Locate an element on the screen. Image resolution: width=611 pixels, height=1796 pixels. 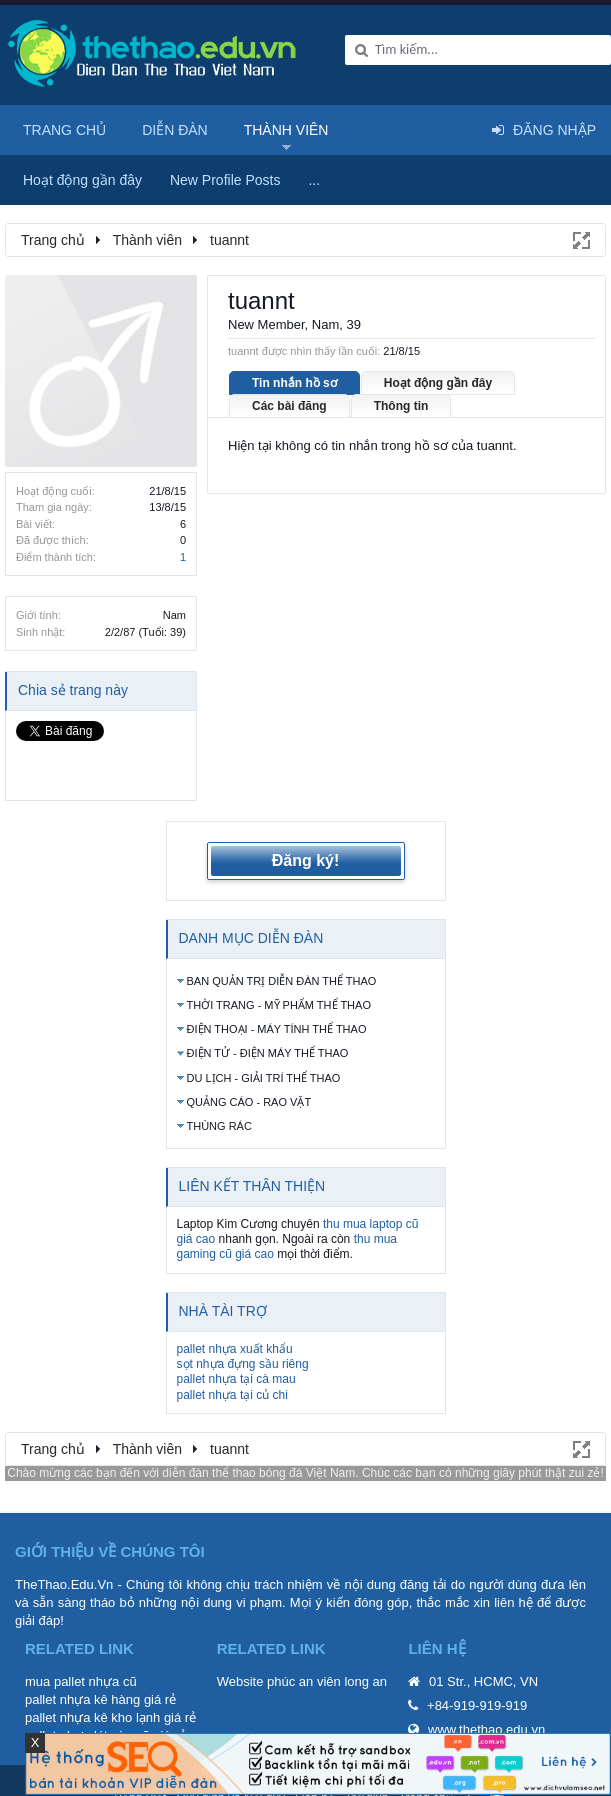
diễn đàn thể thao is located at coordinates (208, 1438).